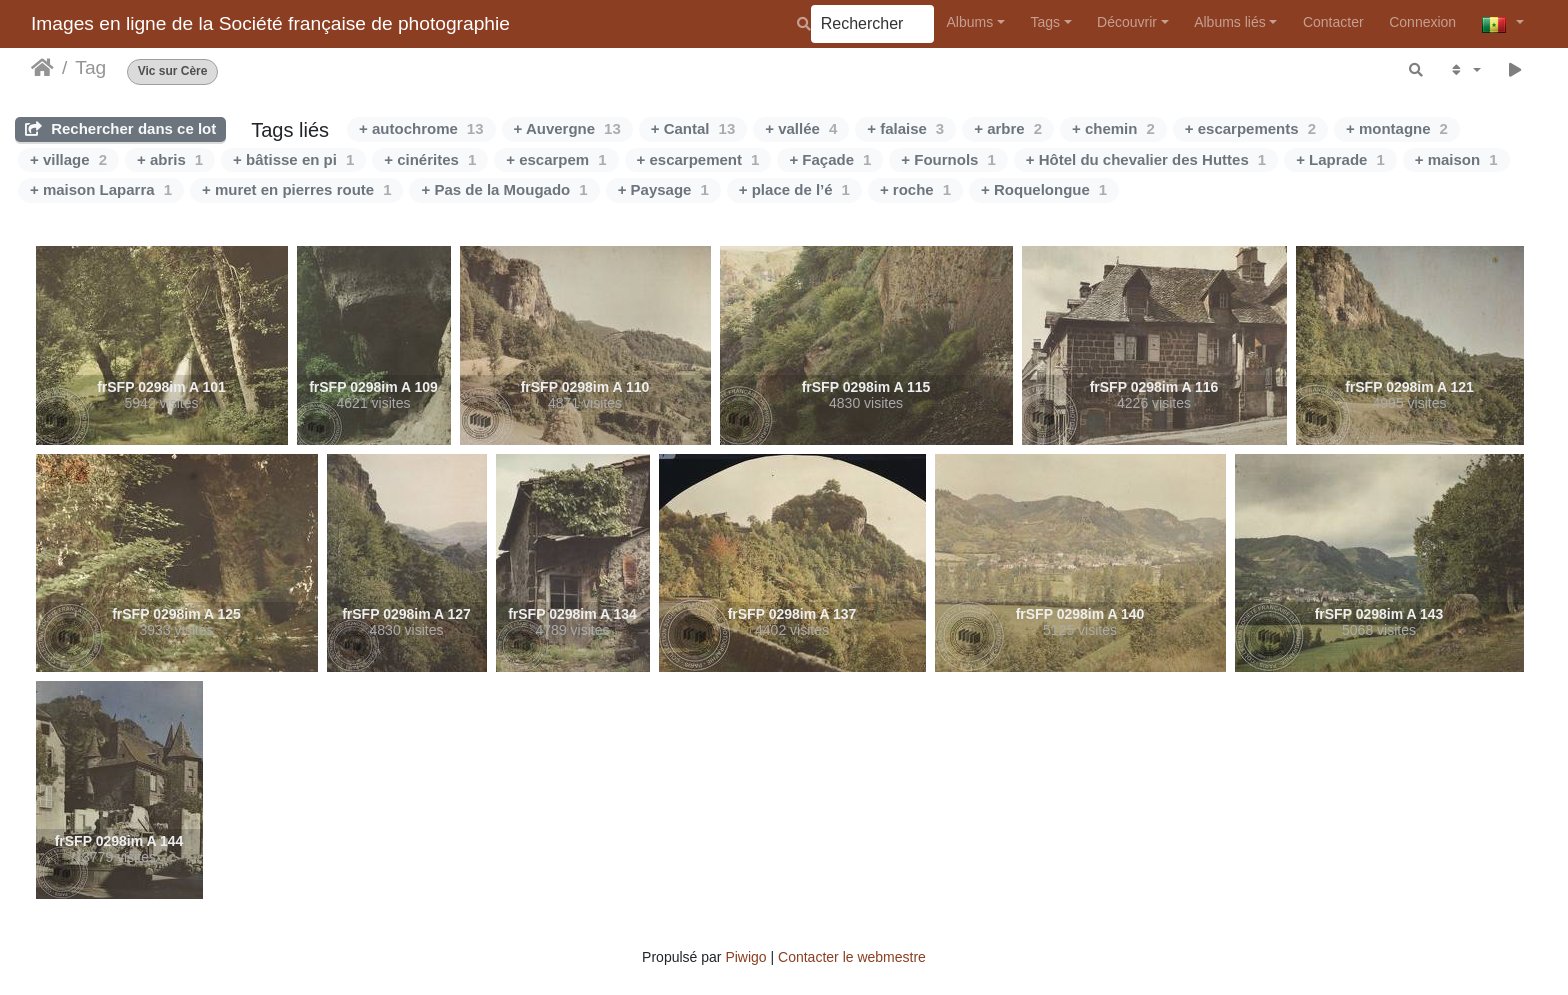 This screenshot has height=995, width=1568. What do you see at coordinates (698, 159) in the screenshot?
I see `+ escarpement` at bounding box center [698, 159].